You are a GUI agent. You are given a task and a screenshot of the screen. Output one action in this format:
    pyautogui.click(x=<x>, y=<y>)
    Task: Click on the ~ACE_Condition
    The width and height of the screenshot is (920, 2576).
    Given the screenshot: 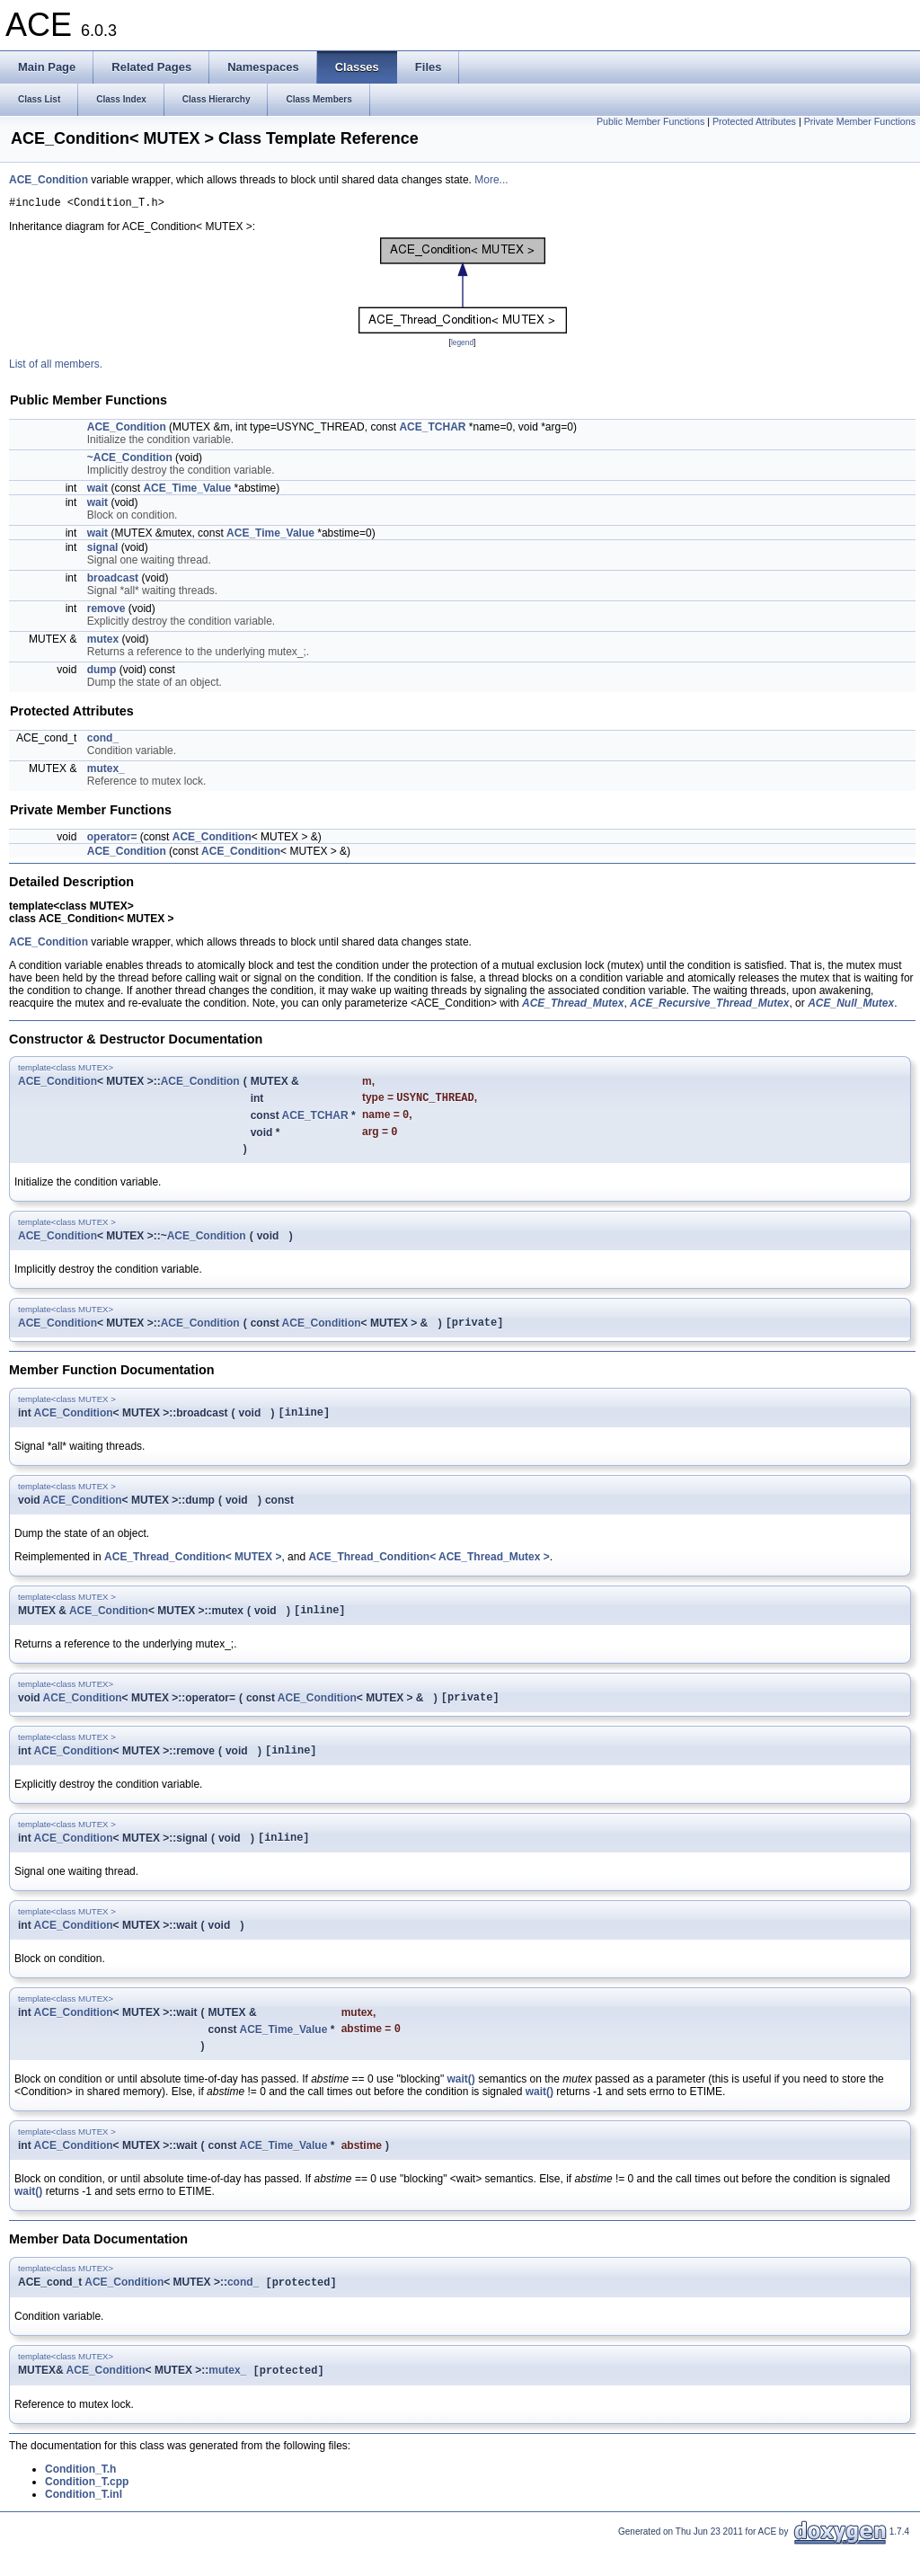 What is the action you would take?
    pyautogui.click(x=129, y=460)
    